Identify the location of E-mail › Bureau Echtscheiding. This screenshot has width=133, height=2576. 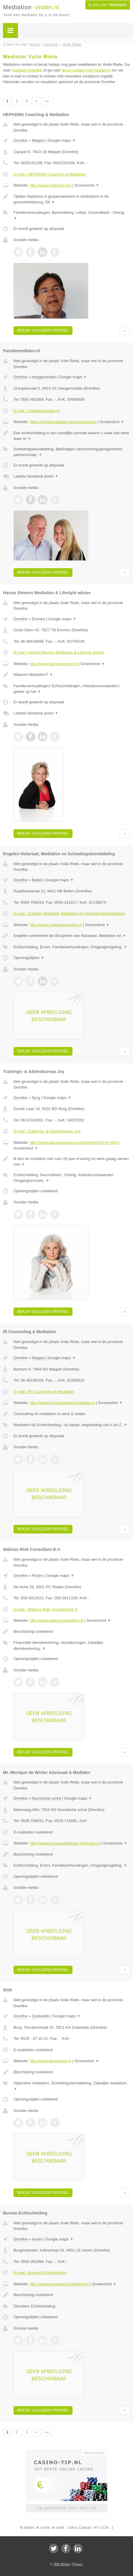
(39, 2272).